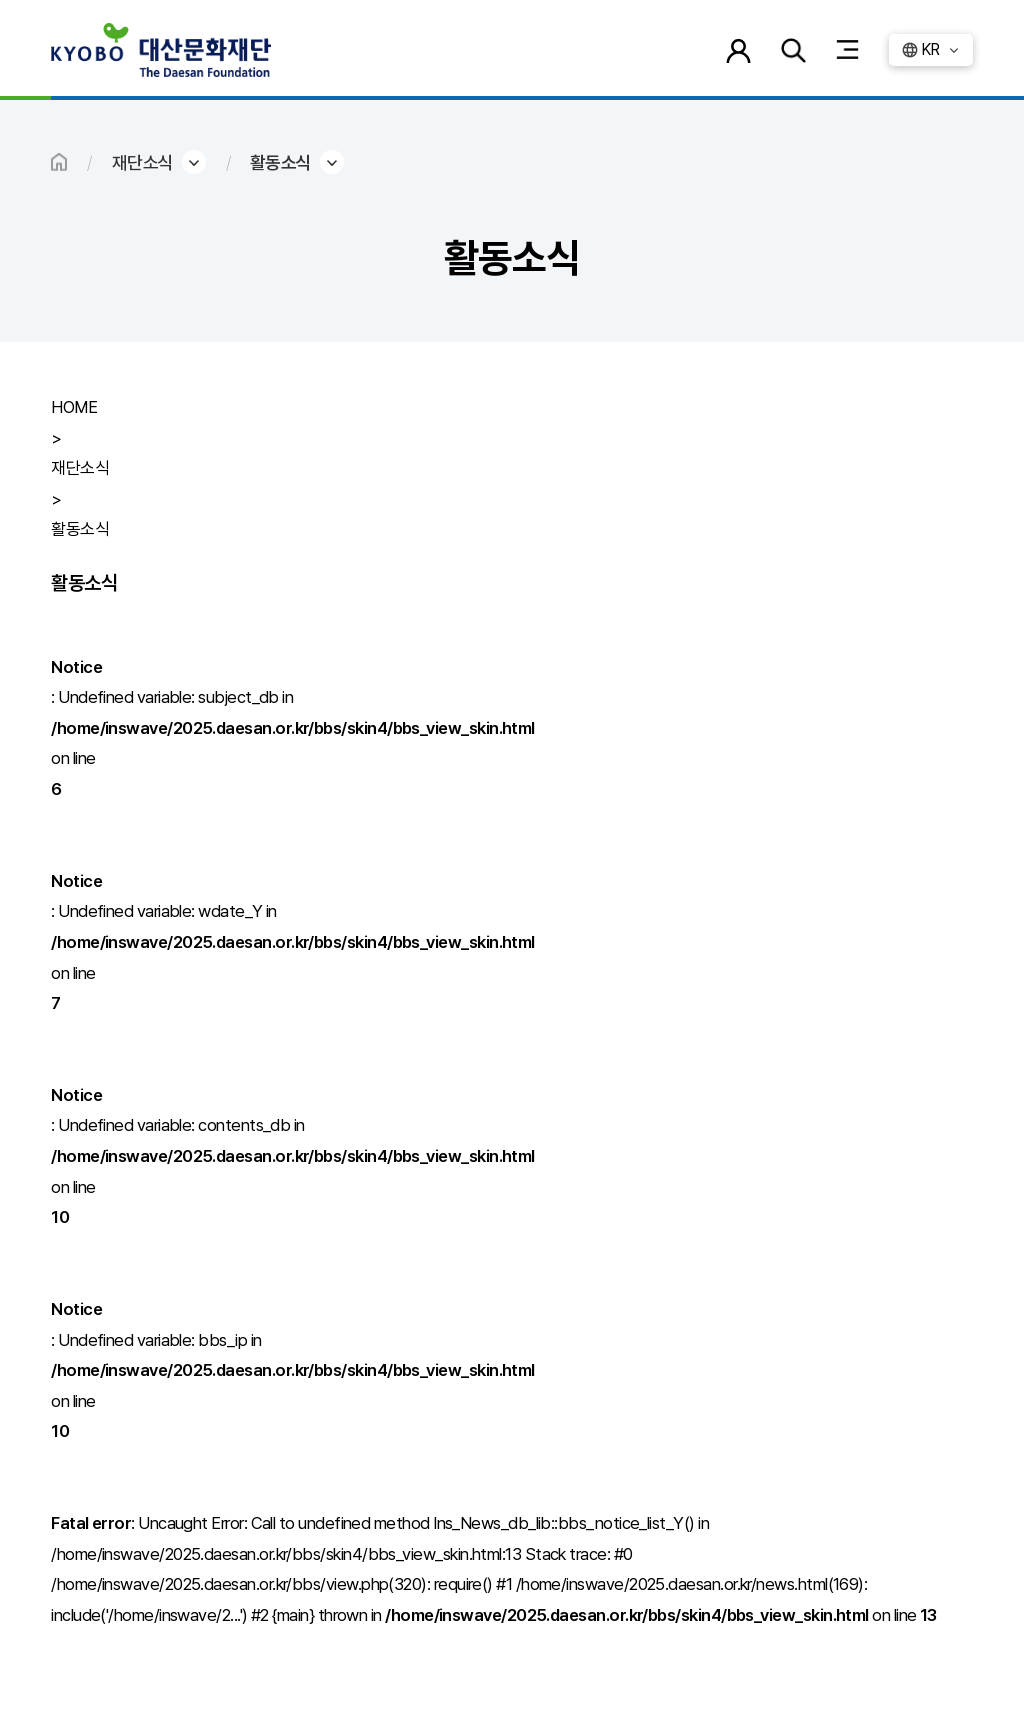  Describe the element at coordinates (59, 162) in the screenshot. I see `HOME` at that location.